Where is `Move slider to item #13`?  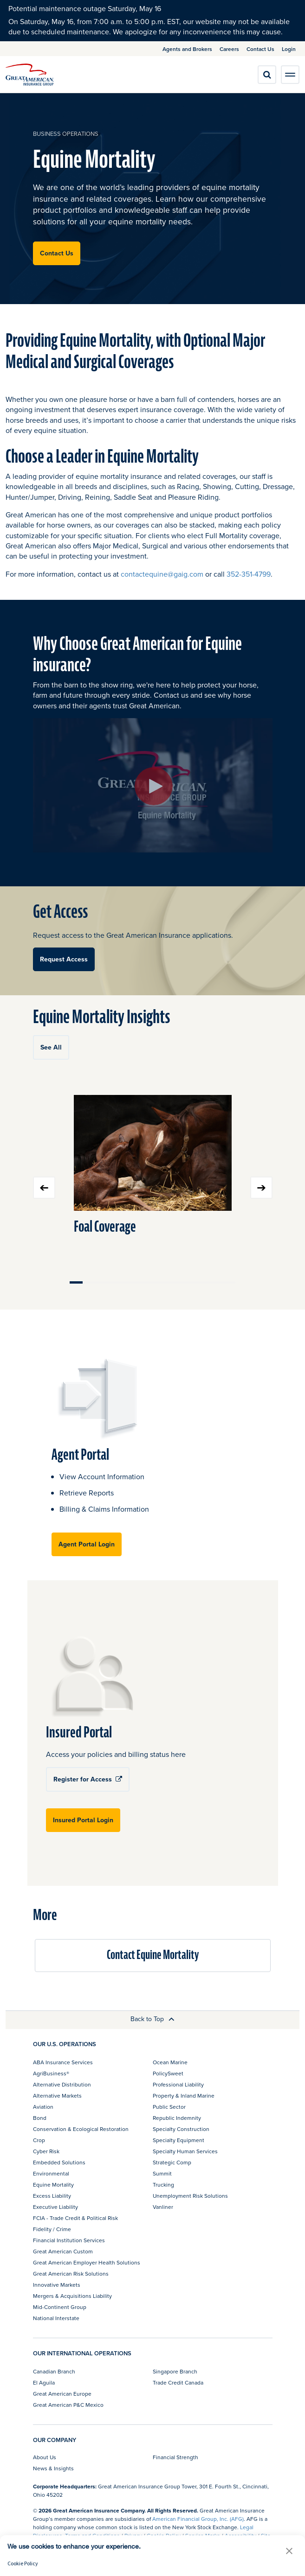
Move slider to item #13 is located at coordinates (228, 1282).